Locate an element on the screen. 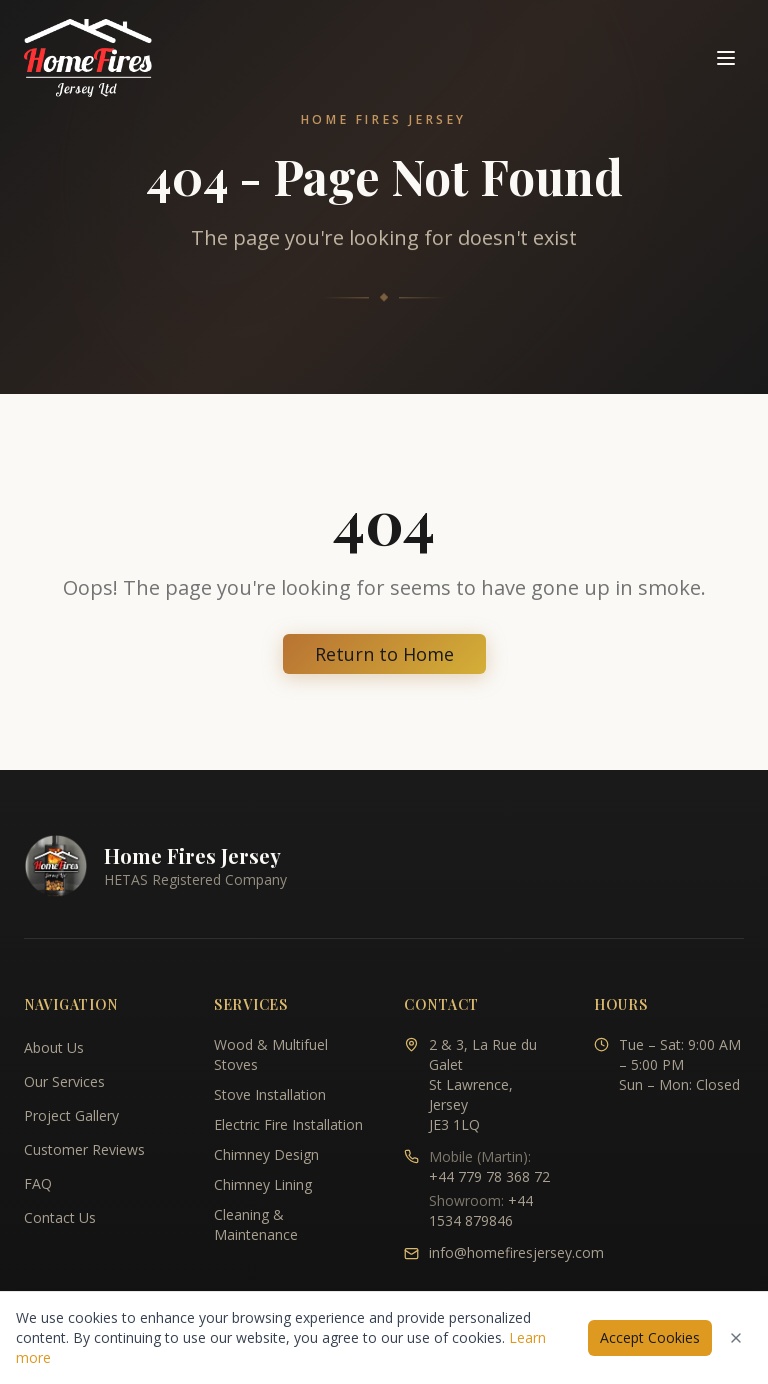  Our Services is located at coordinates (64, 1081).